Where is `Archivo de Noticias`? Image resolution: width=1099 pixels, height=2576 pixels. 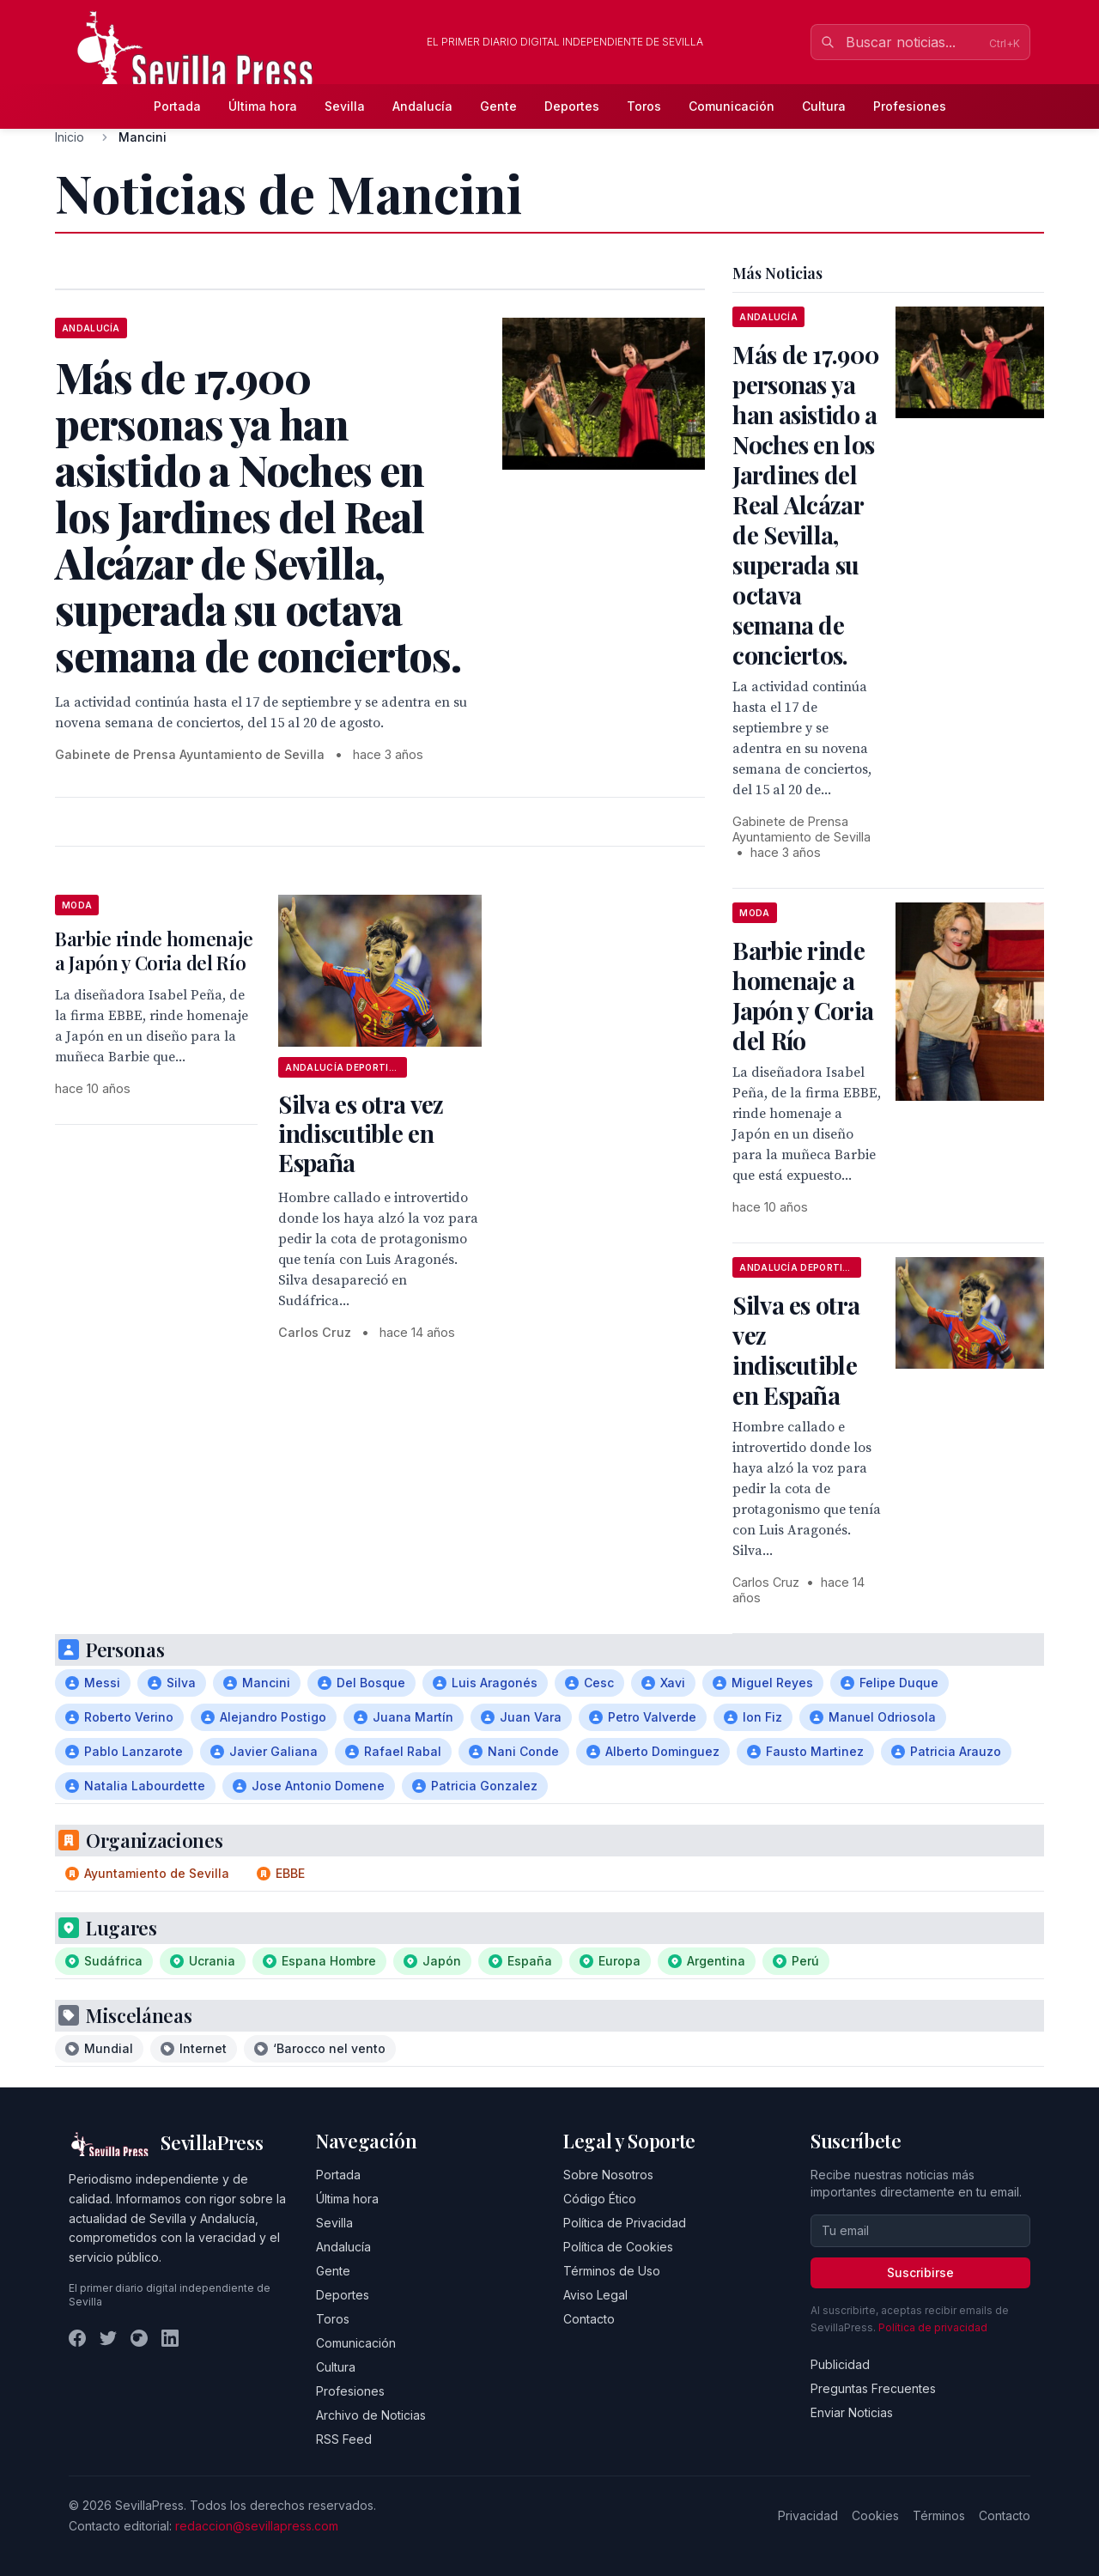 Archivo de Noticias is located at coordinates (371, 2415).